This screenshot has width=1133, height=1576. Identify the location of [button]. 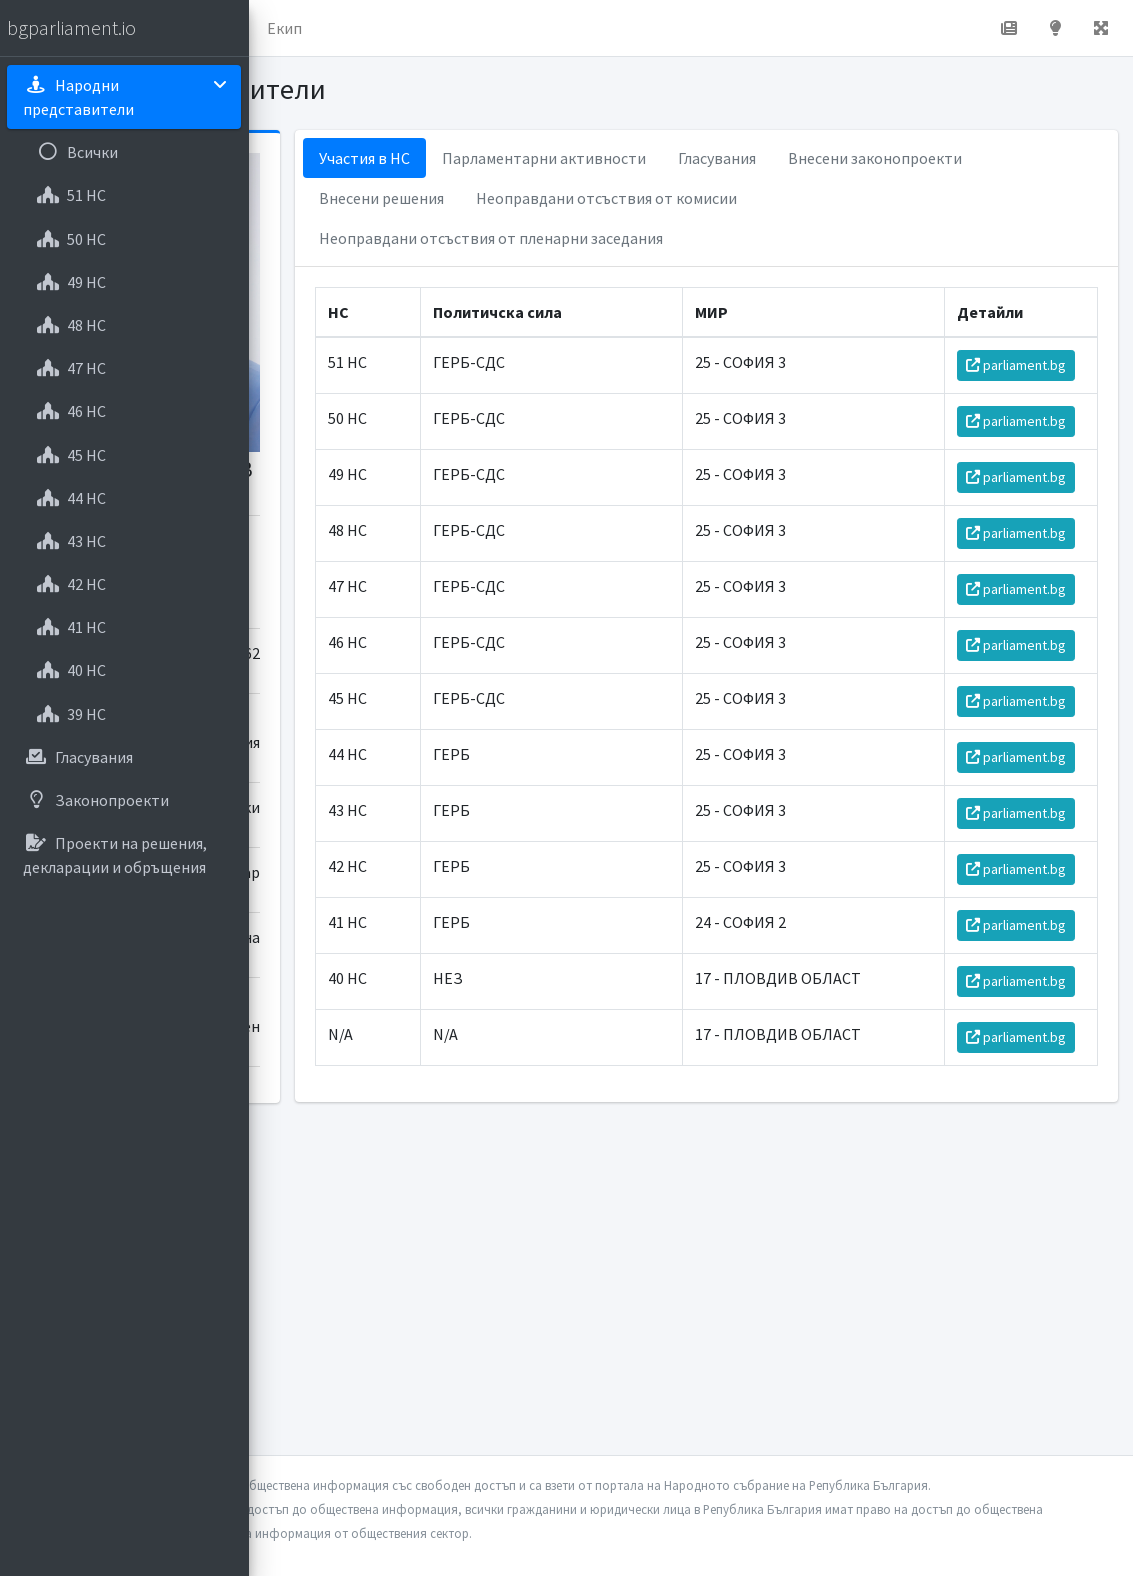
(281, 28).